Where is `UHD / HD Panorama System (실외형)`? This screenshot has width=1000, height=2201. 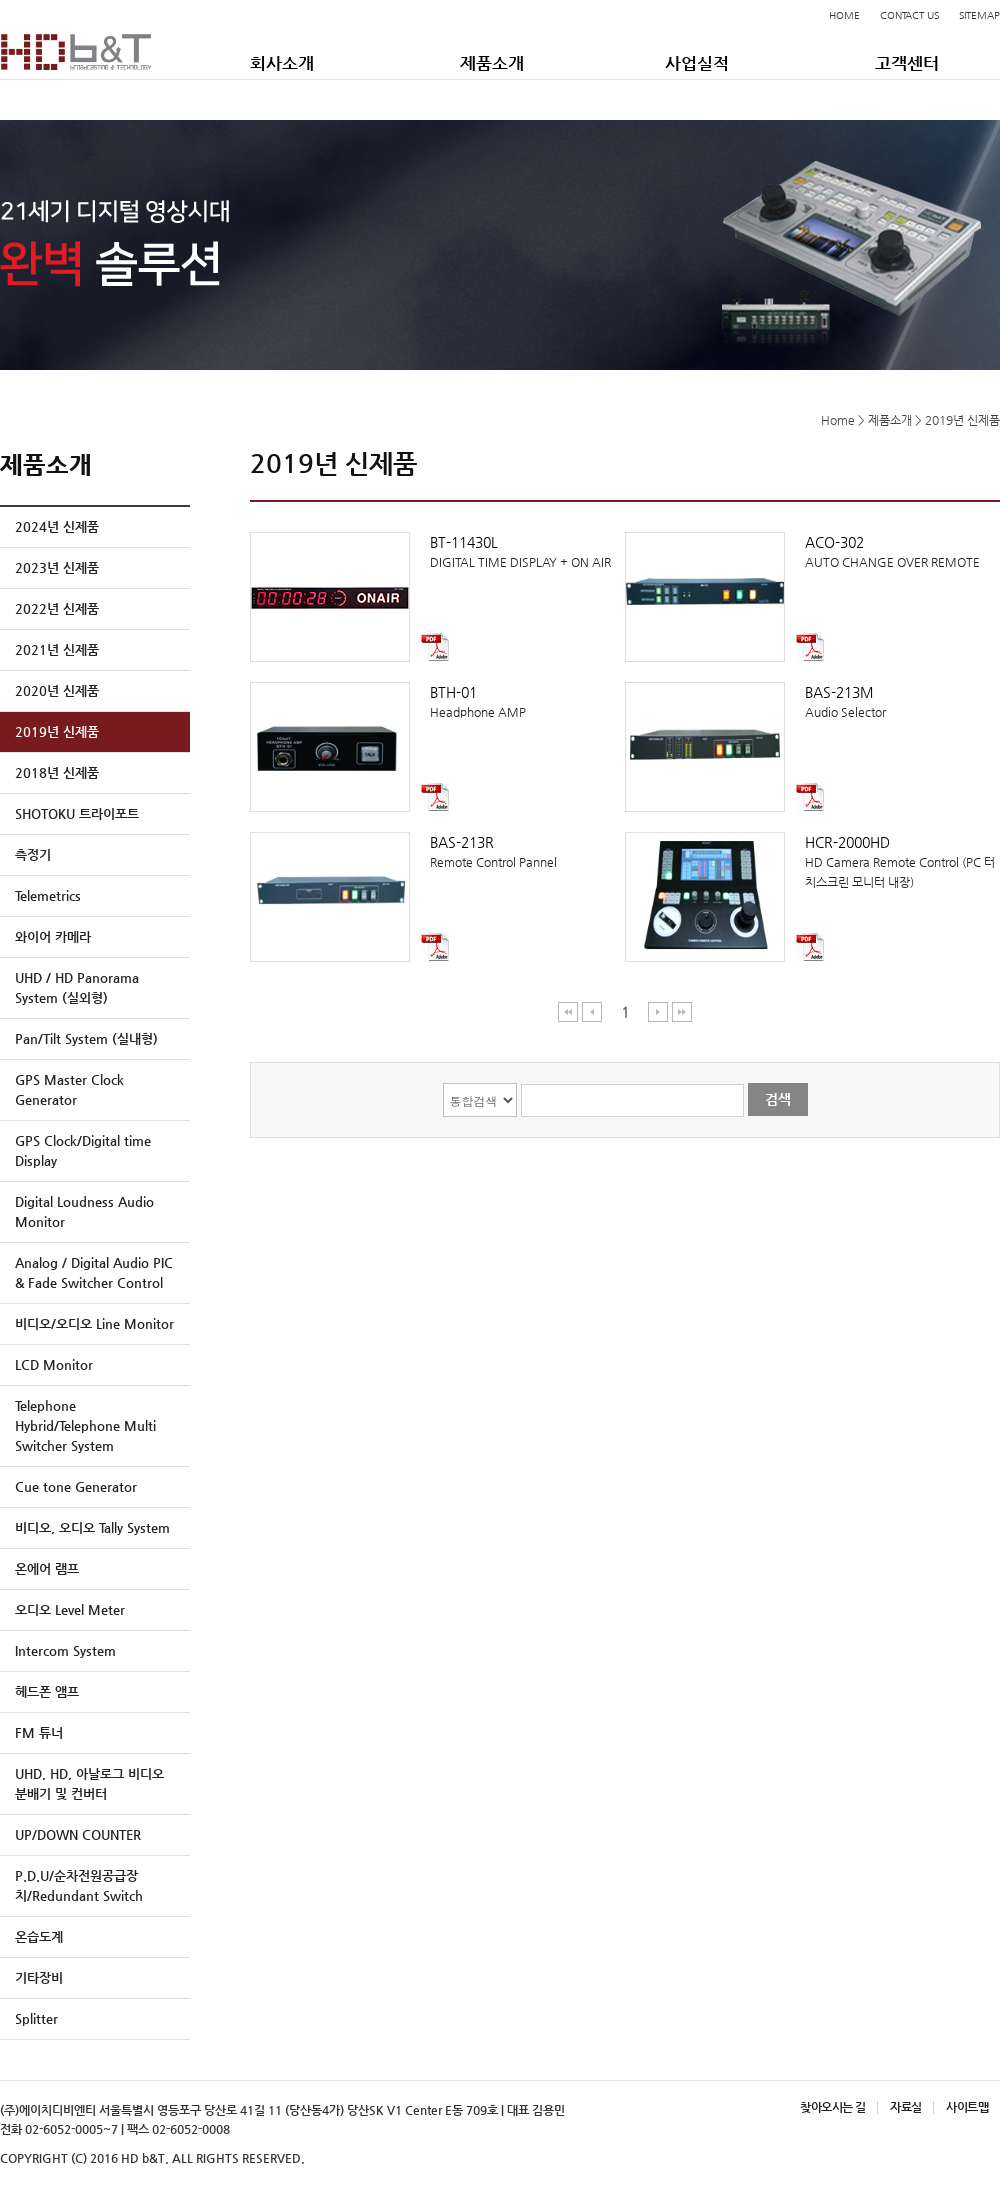 UHD / HD Panorama System (실외형) is located at coordinates (77, 987).